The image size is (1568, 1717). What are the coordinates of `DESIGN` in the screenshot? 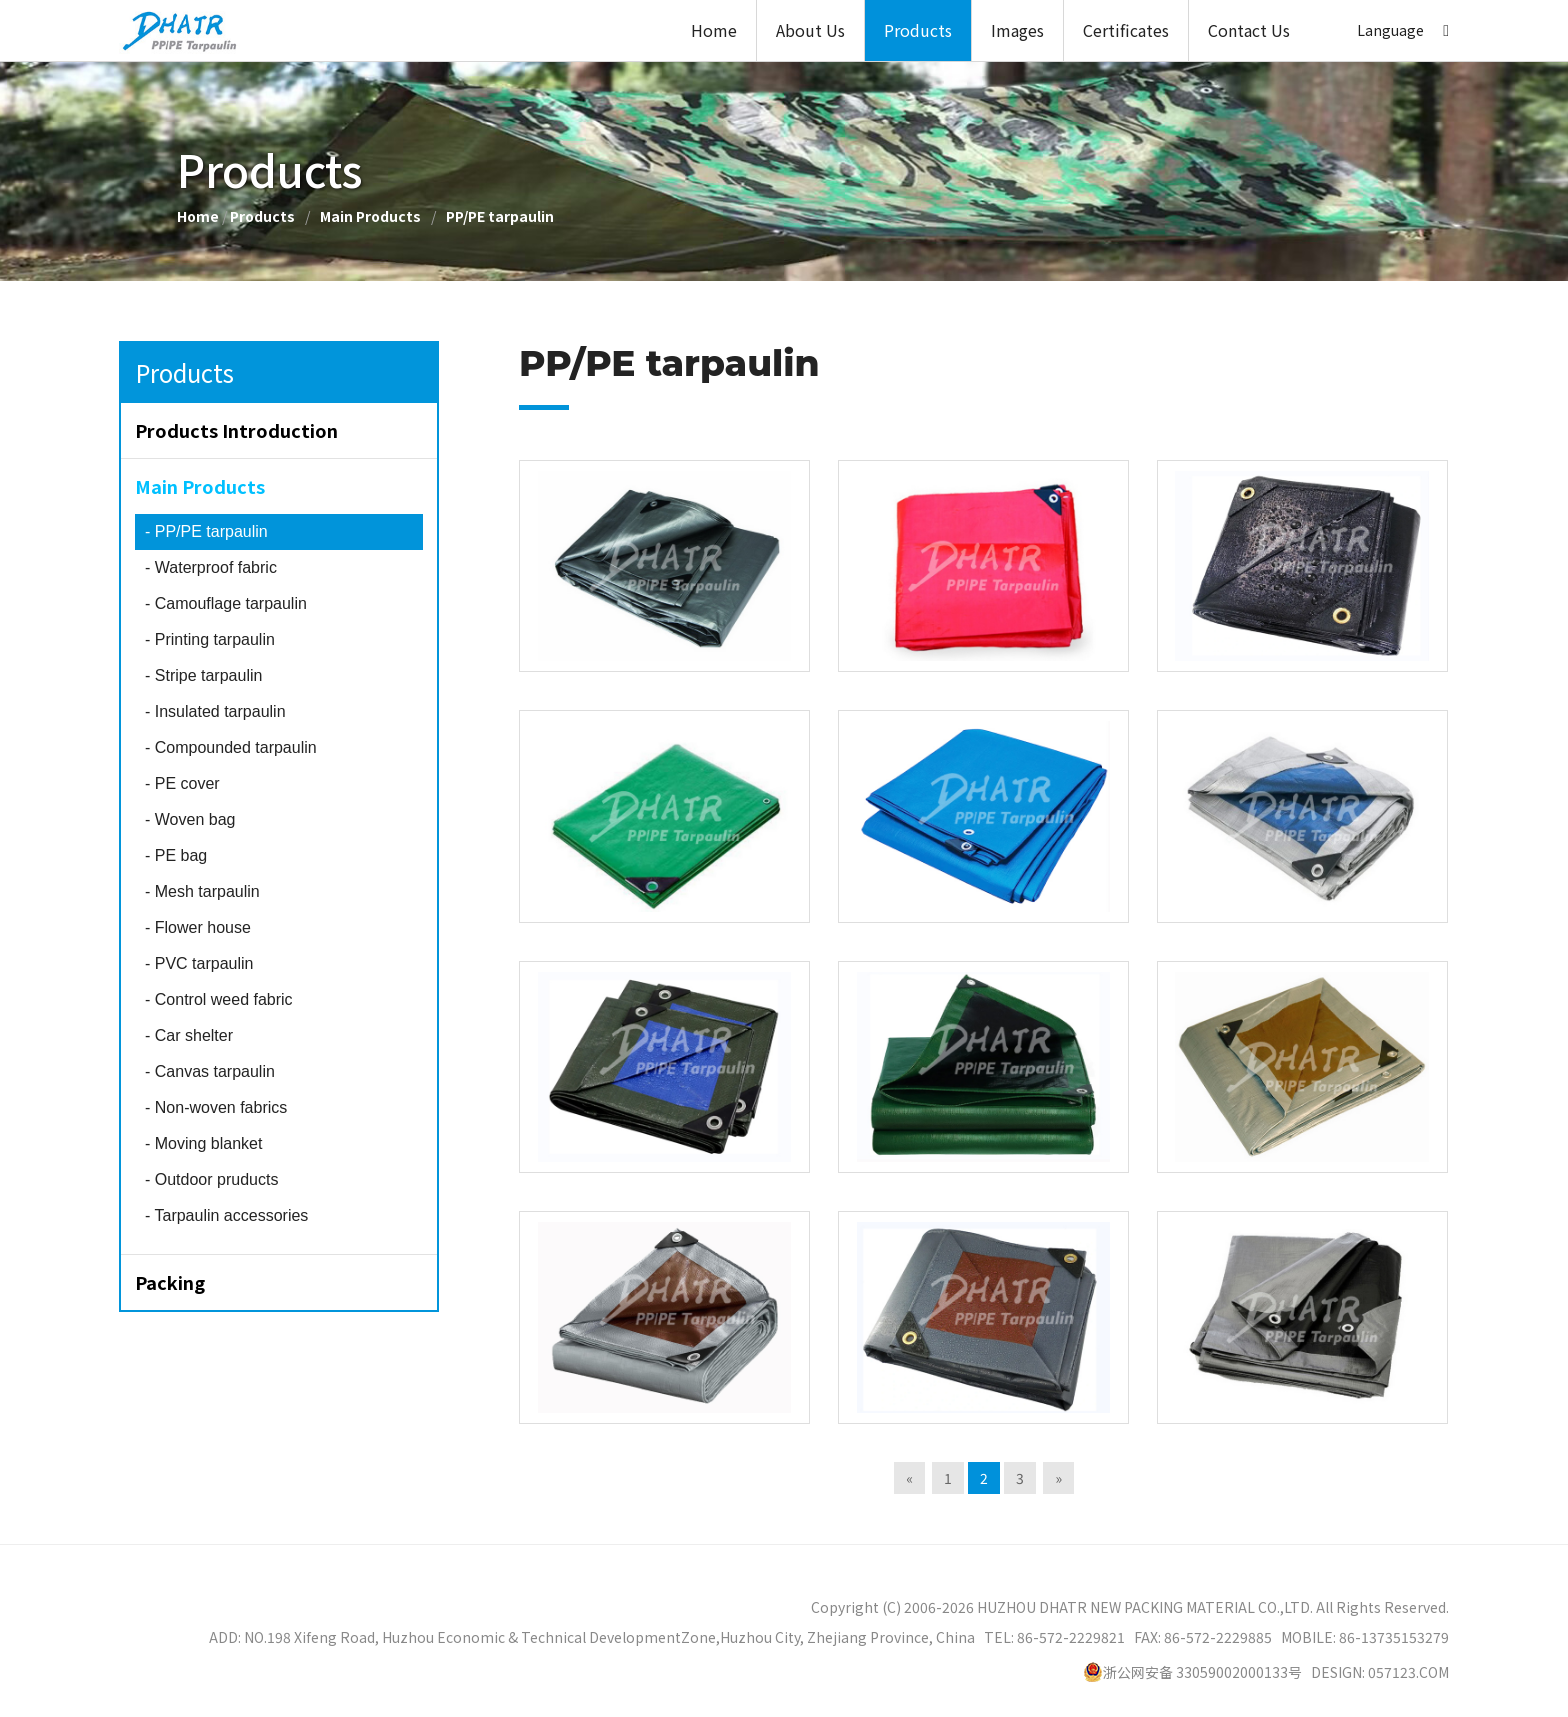 It's located at (1336, 1672).